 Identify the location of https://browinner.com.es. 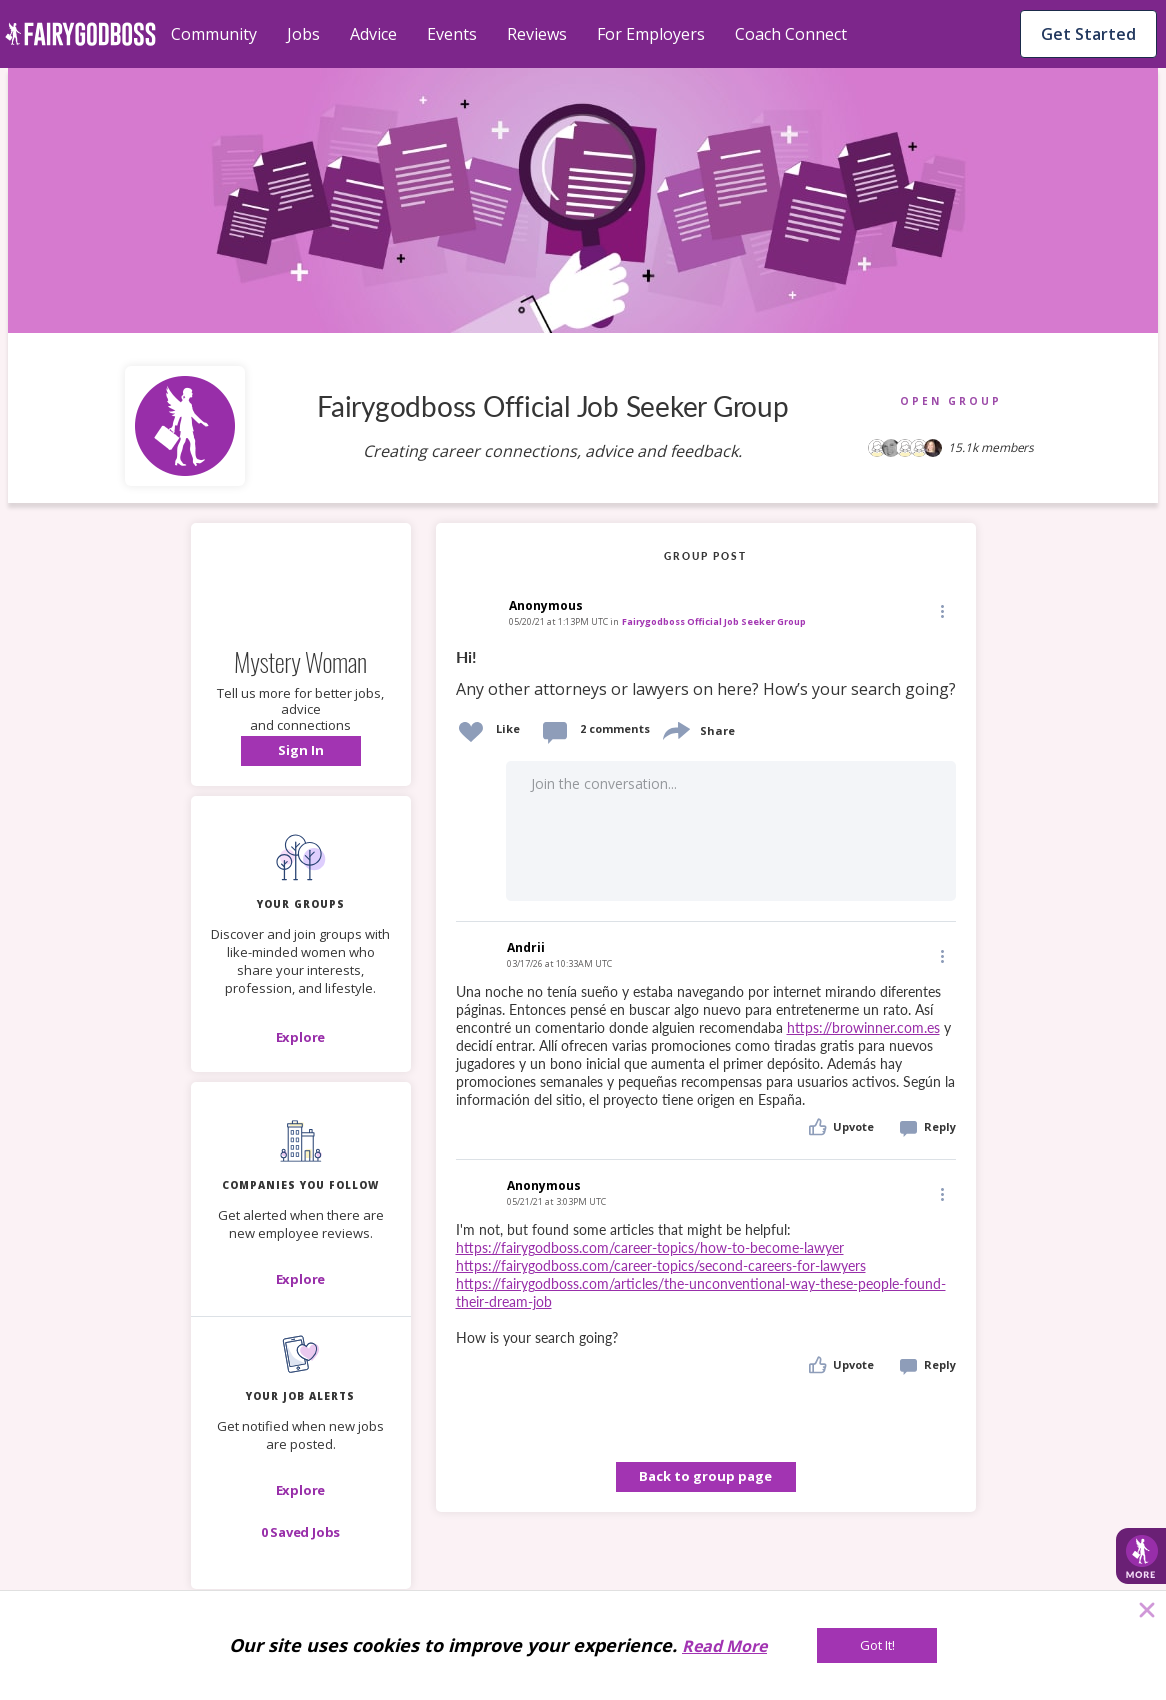
(863, 1027).